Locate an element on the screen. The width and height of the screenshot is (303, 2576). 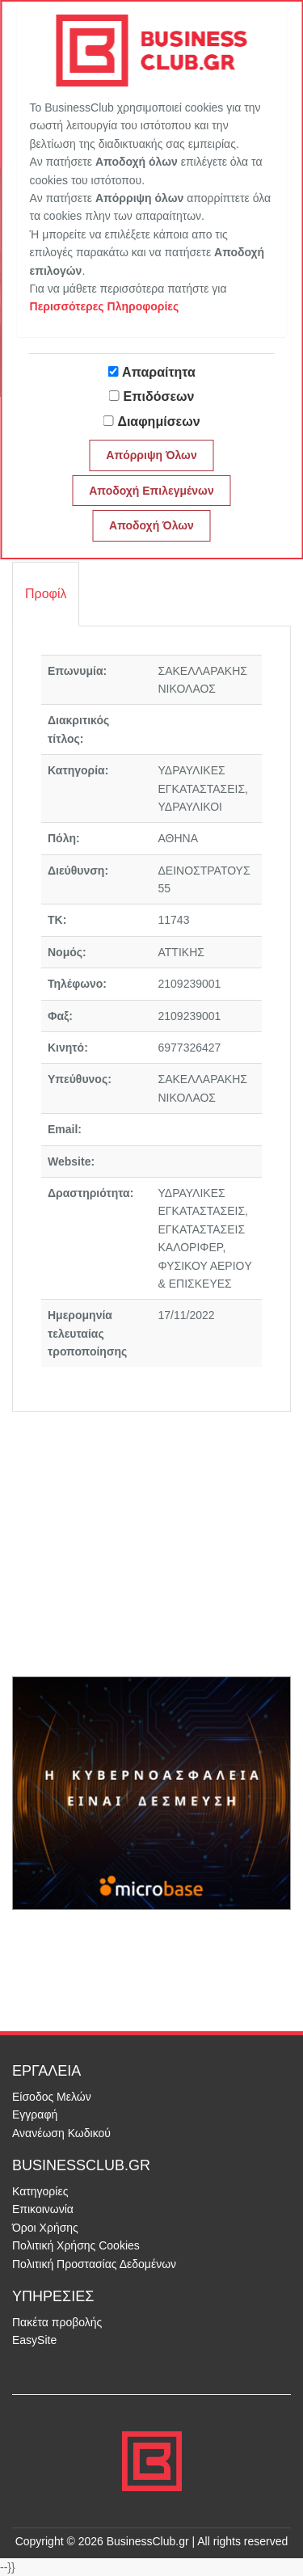
Πολιτική Χρήσης Cookies is located at coordinates (76, 2245).